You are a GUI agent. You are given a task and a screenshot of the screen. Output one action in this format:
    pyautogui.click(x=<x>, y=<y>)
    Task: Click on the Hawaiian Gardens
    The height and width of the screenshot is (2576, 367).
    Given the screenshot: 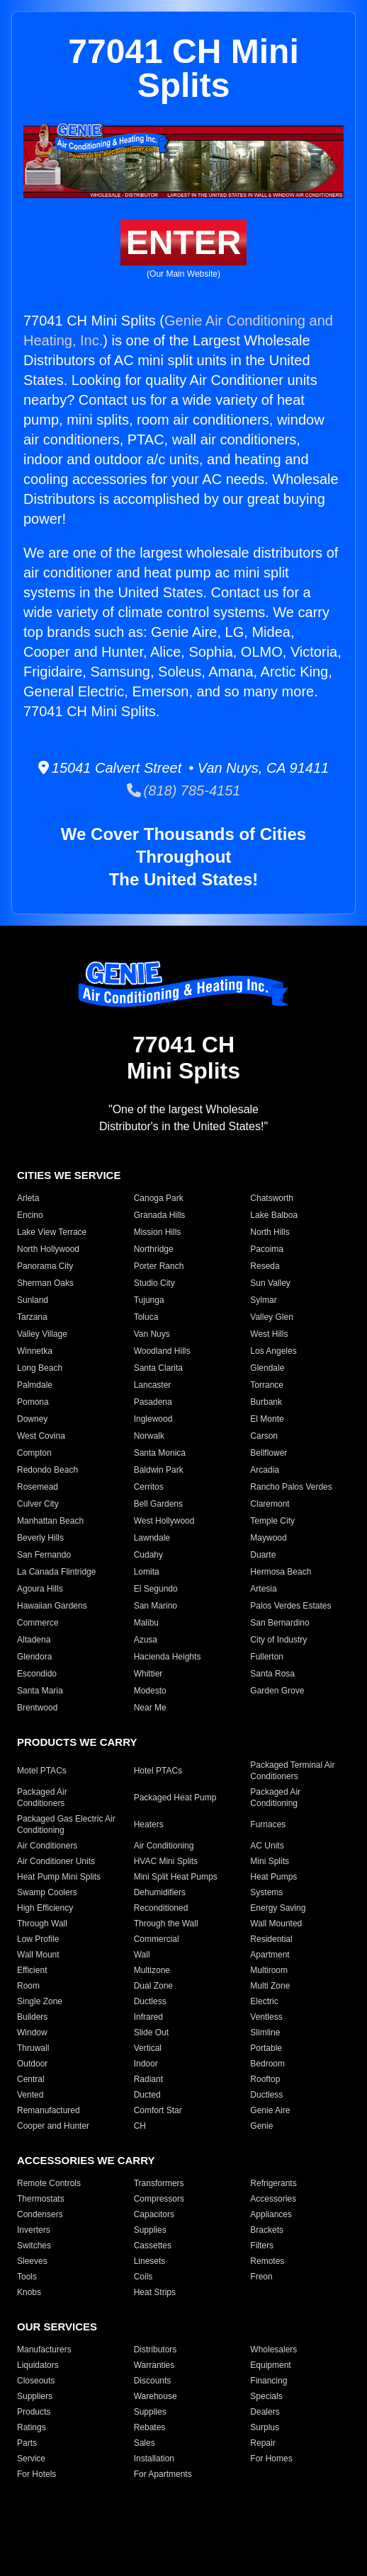 What is the action you would take?
    pyautogui.click(x=52, y=1606)
    